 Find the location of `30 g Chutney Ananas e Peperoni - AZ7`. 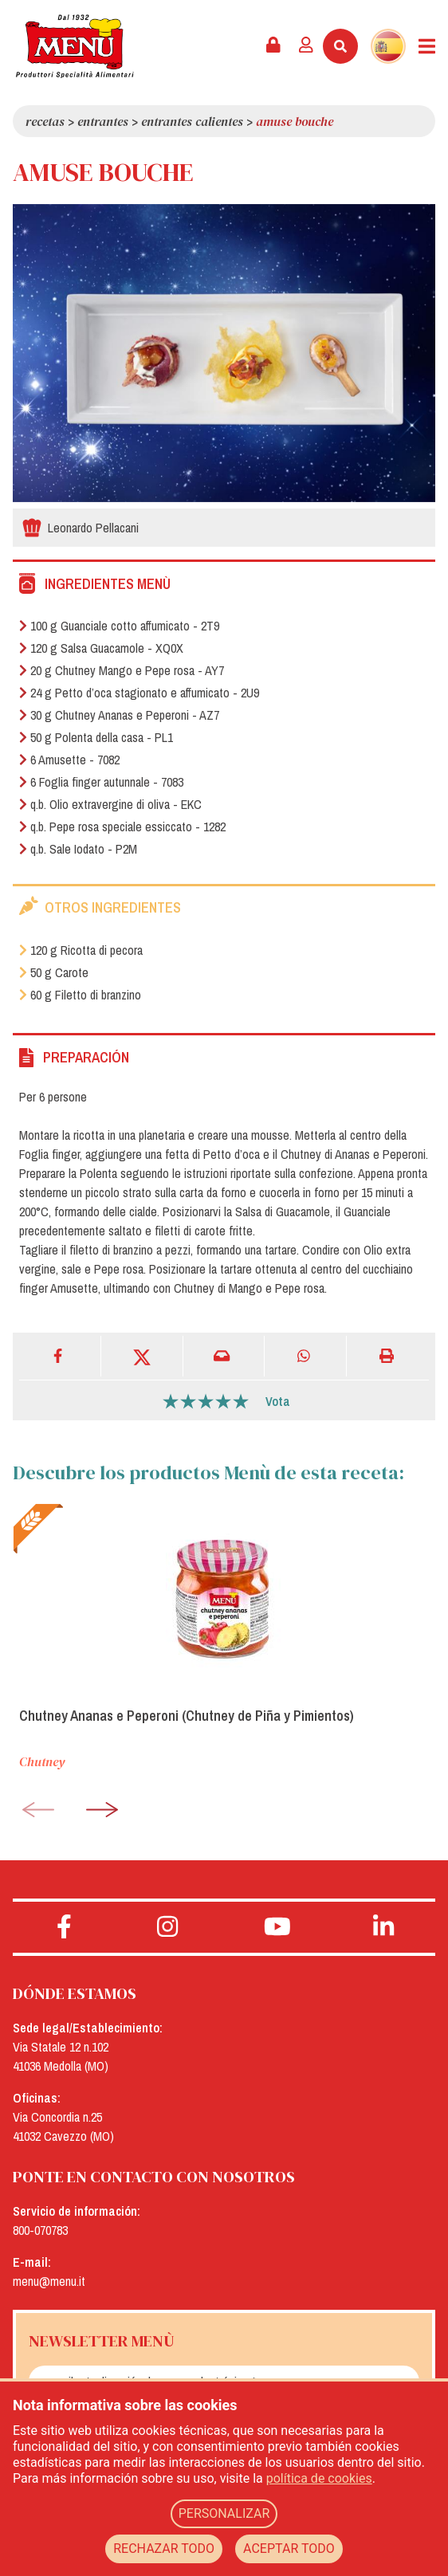

30 g Chutney Ananas e Peperoni - AZ7 is located at coordinates (119, 715).